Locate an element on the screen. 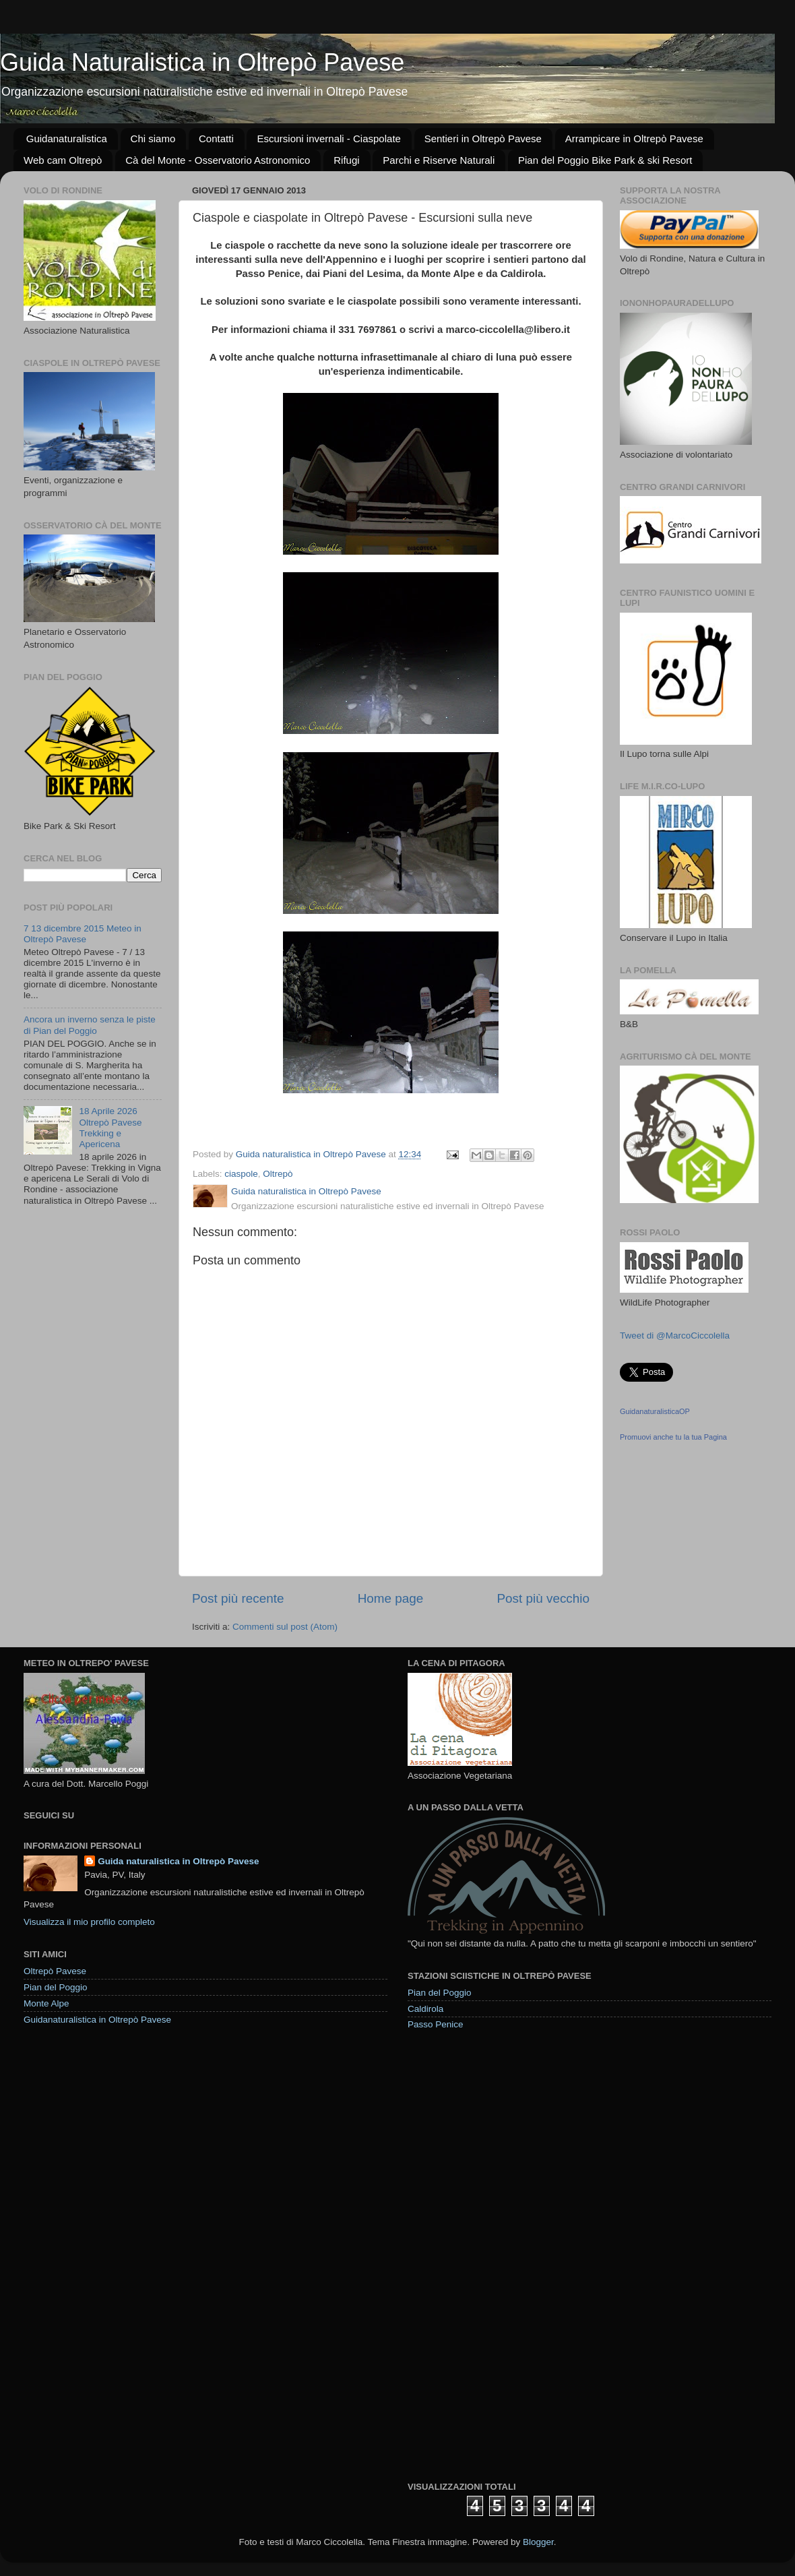 The height and width of the screenshot is (2576, 795). Promuovi anche tu la tua Pagina is located at coordinates (673, 1437).